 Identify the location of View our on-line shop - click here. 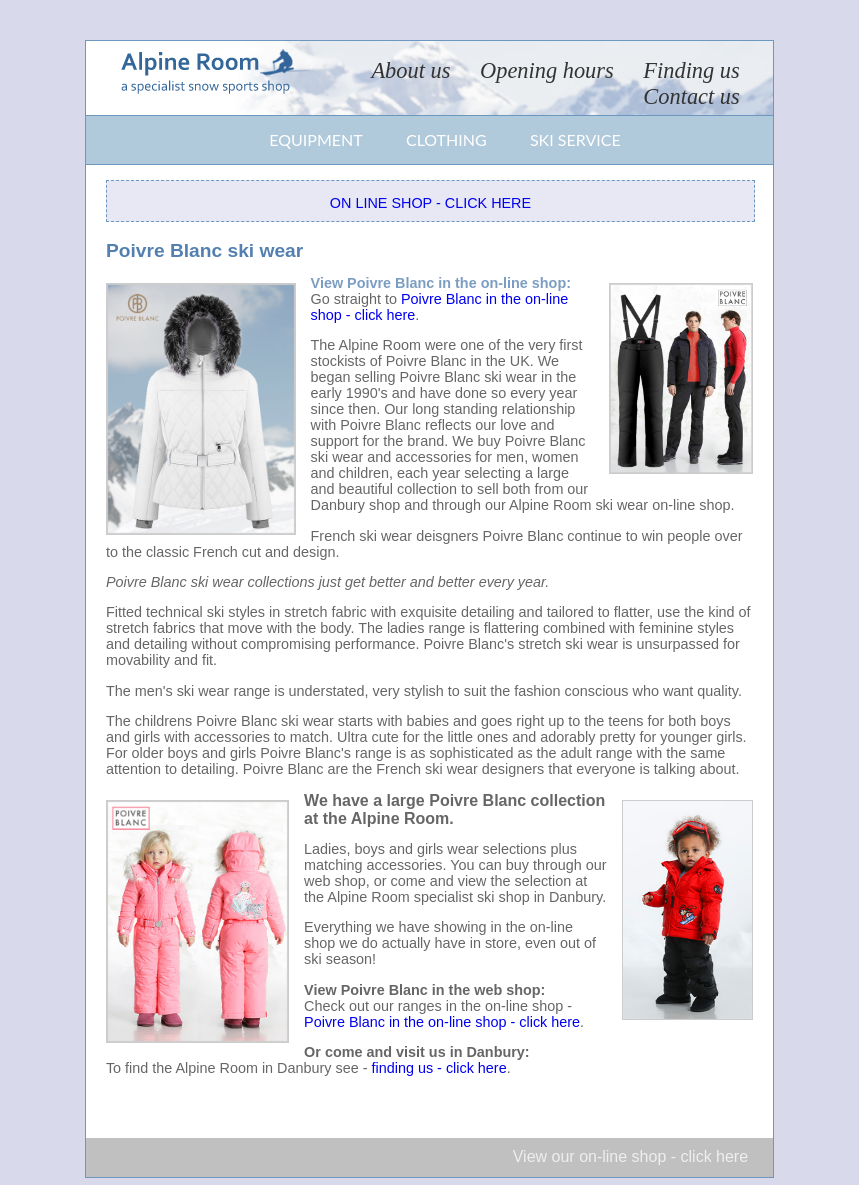
(630, 1156).